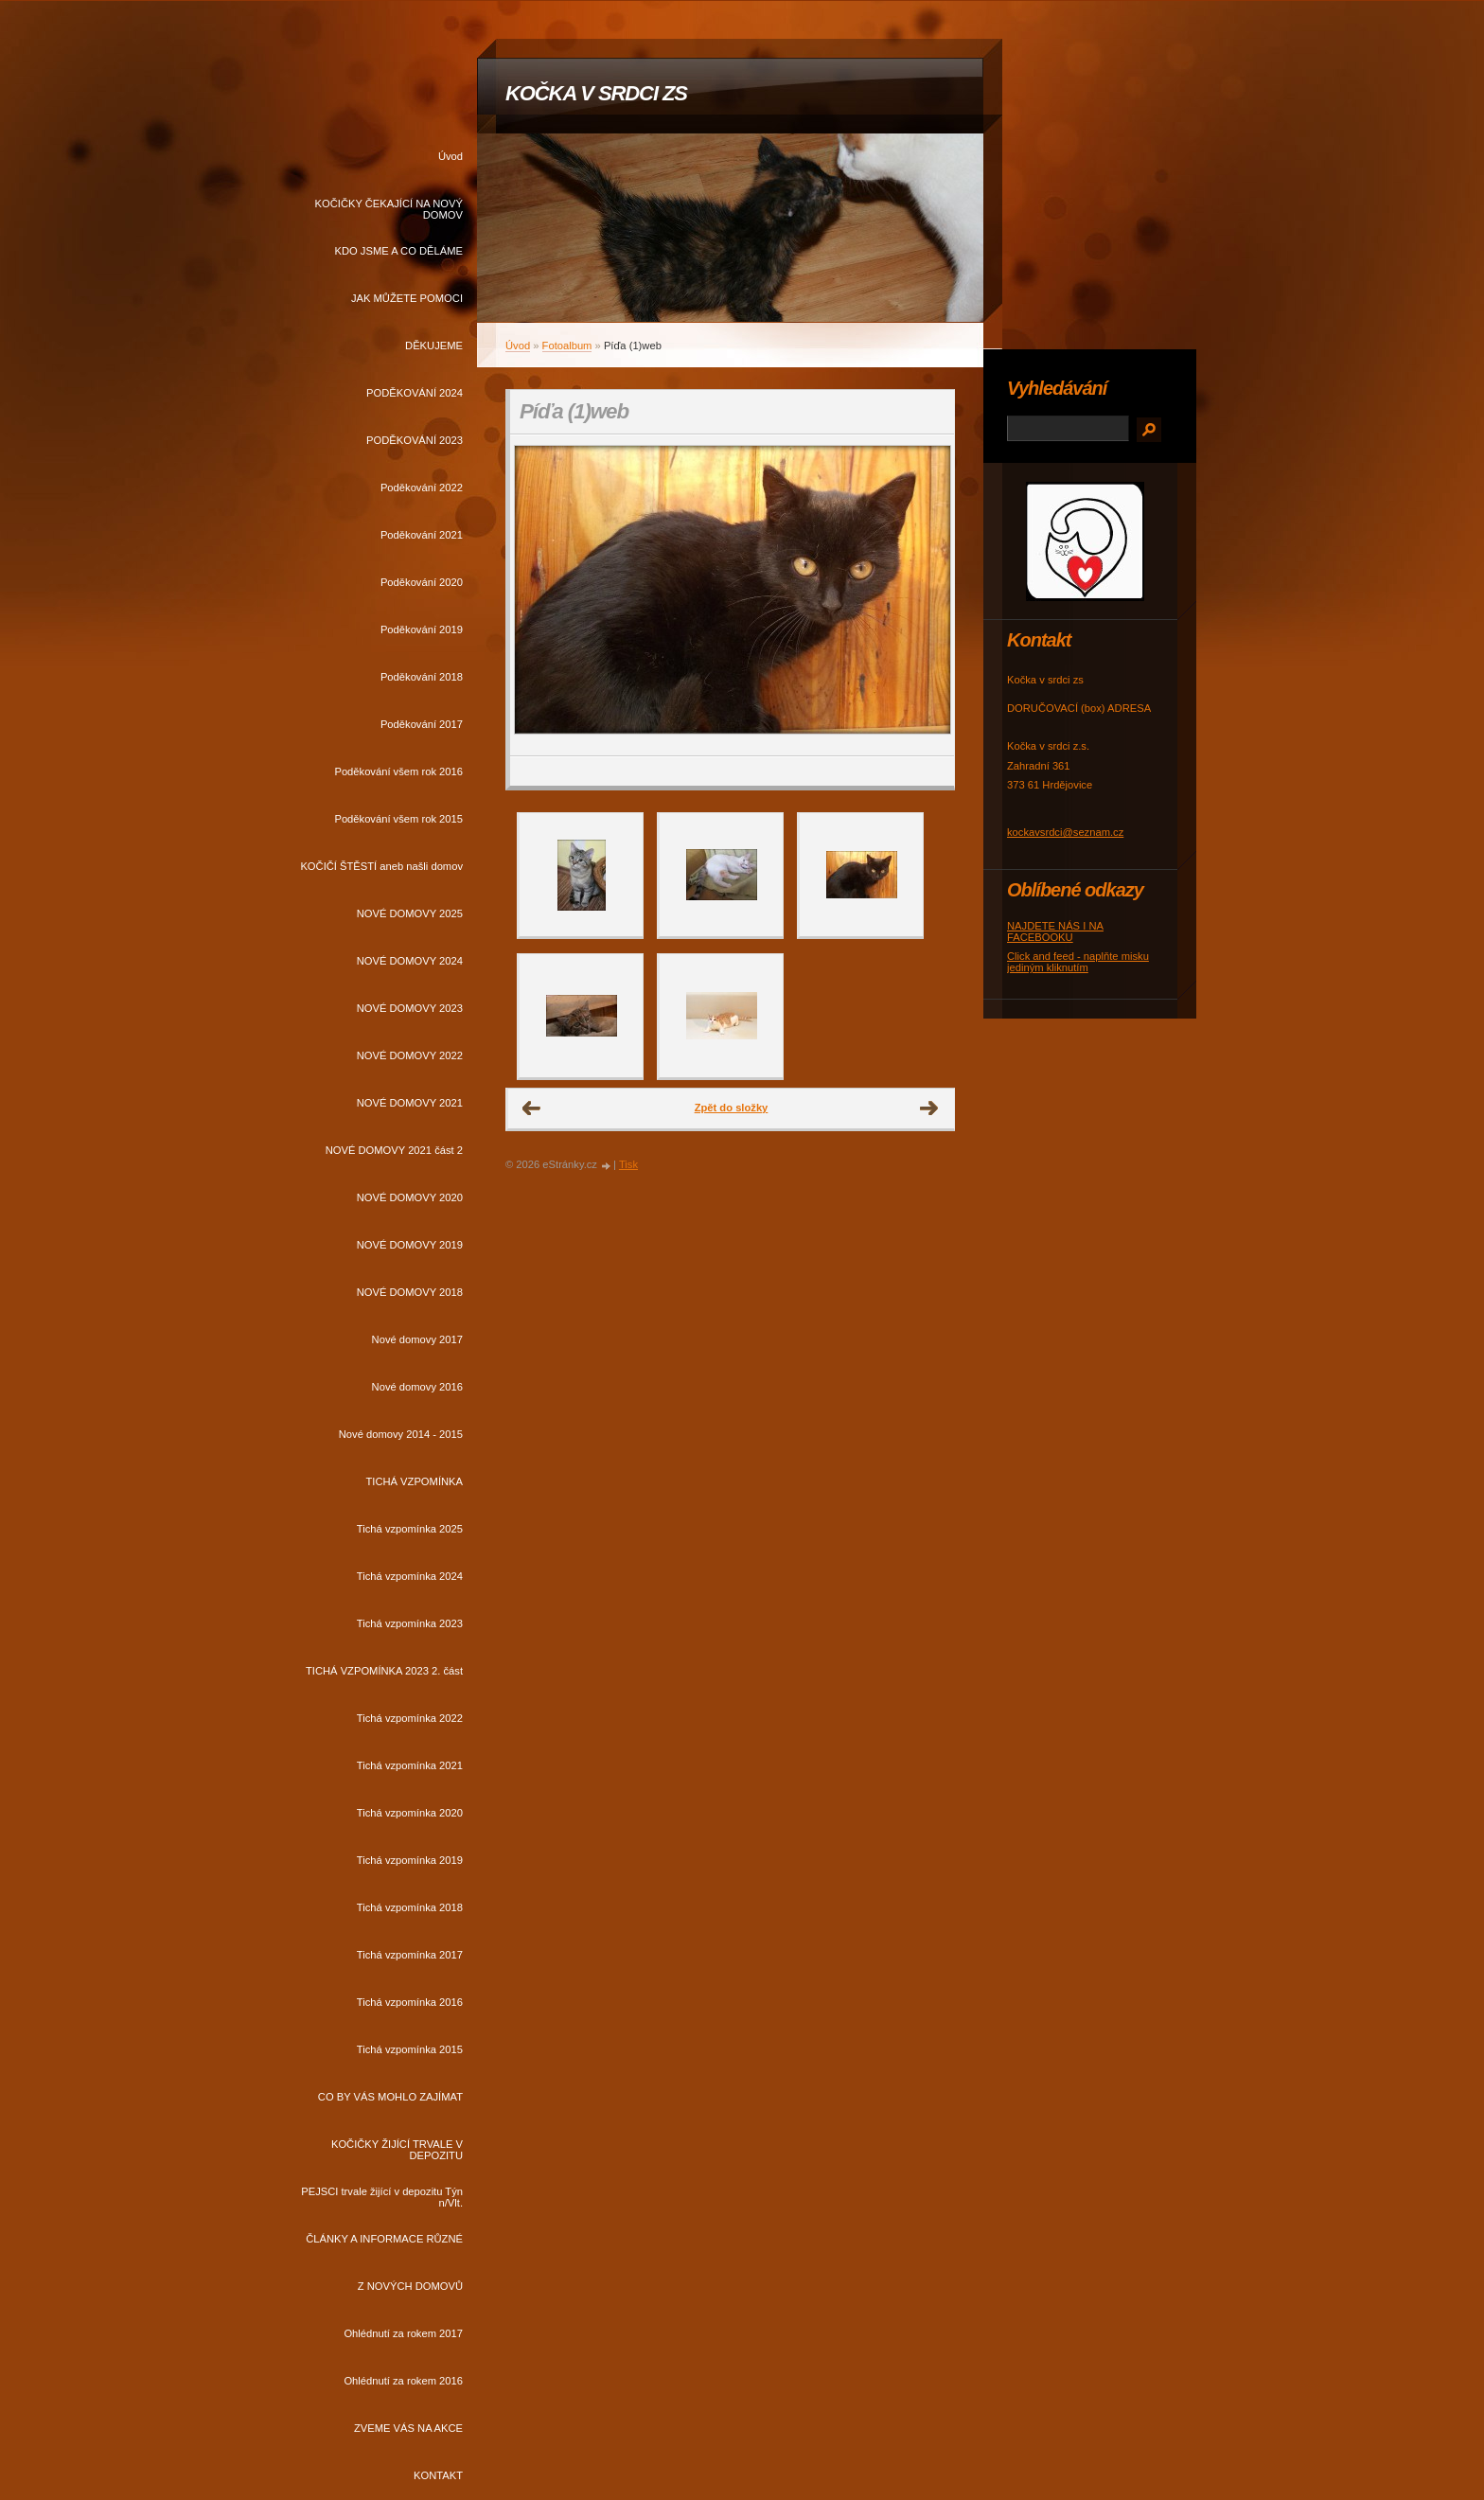 This screenshot has height=2500, width=1484. What do you see at coordinates (410, 1244) in the screenshot?
I see `NOVÉ DOMOVY 2019` at bounding box center [410, 1244].